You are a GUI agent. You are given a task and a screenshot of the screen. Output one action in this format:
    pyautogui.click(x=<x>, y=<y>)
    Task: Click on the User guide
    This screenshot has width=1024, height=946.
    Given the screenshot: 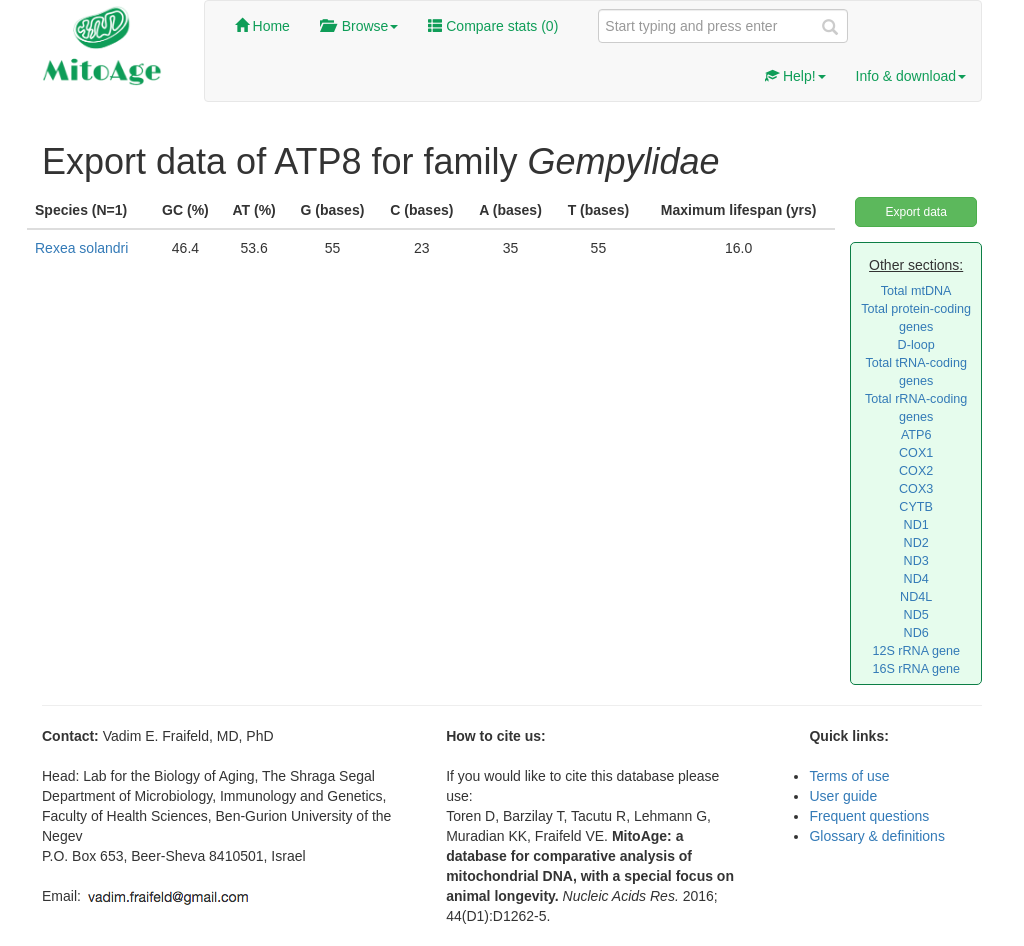 What is the action you would take?
    pyautogui.click(x=843, y=796)
    